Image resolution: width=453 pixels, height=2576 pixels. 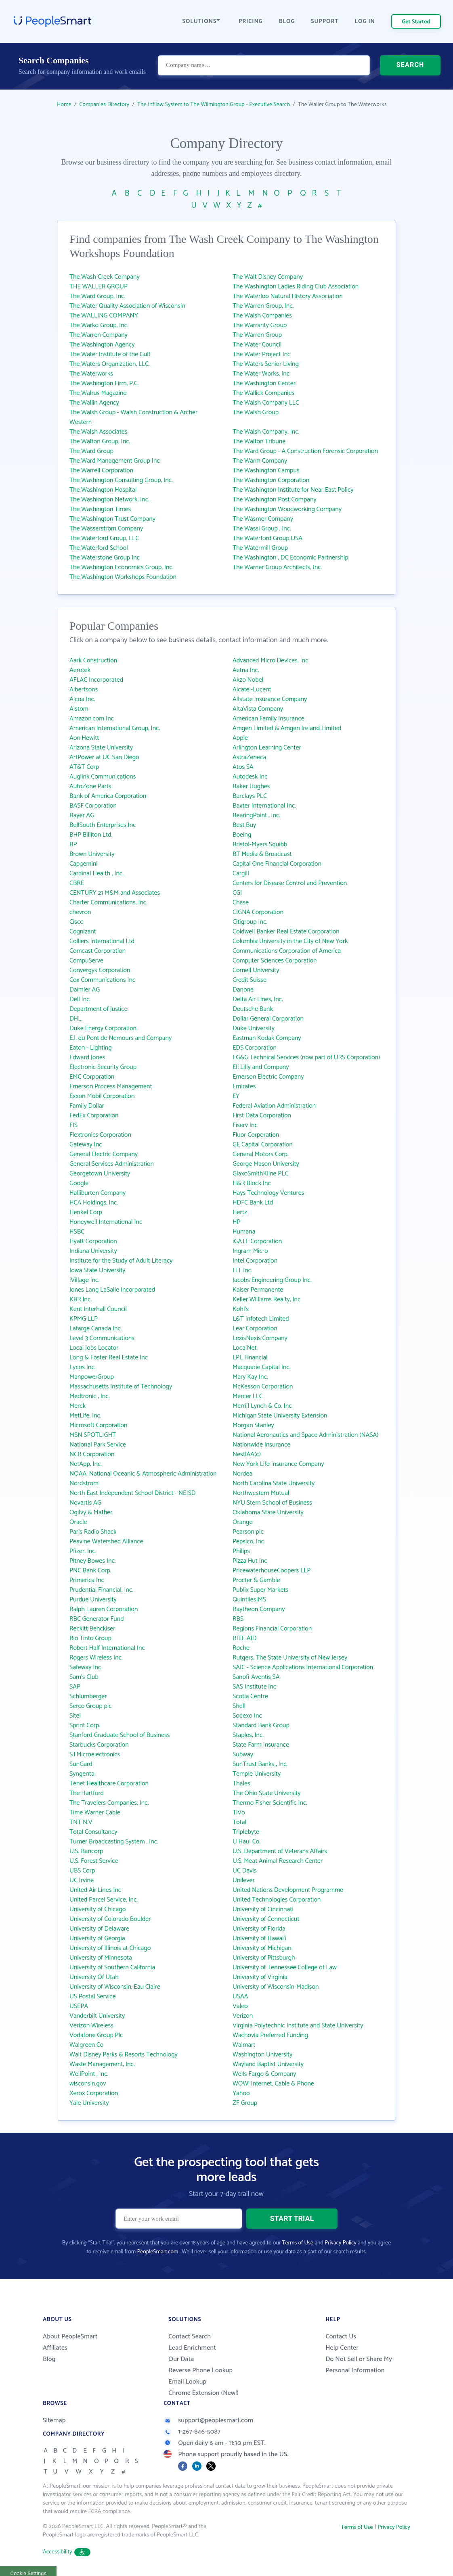 I want to click on Boeing, so click(x=242, y=834).